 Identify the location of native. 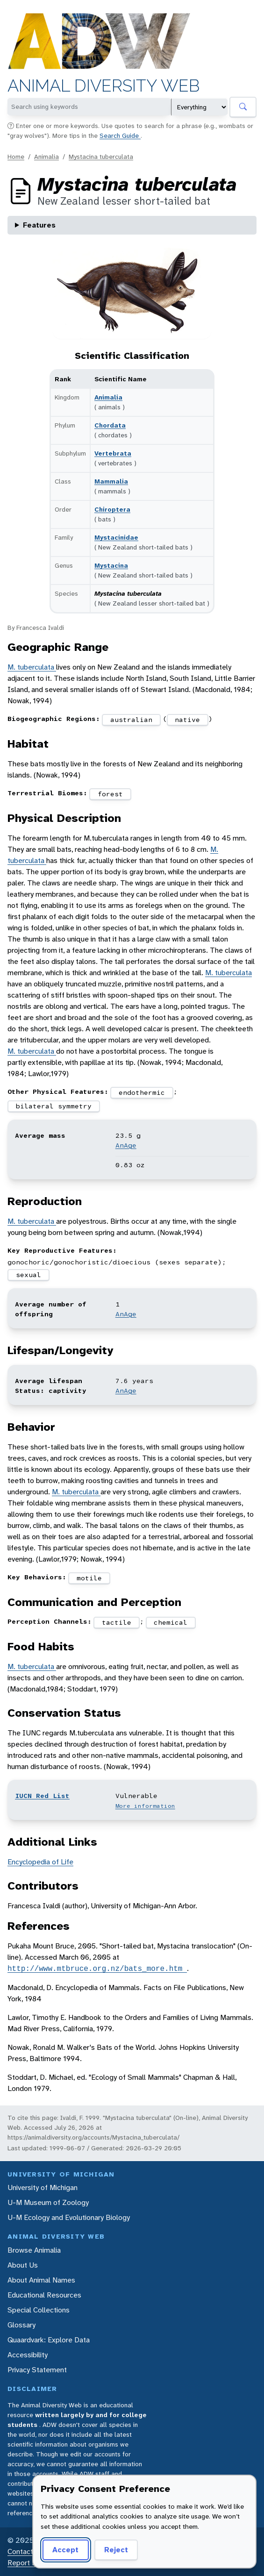
(187, 719).